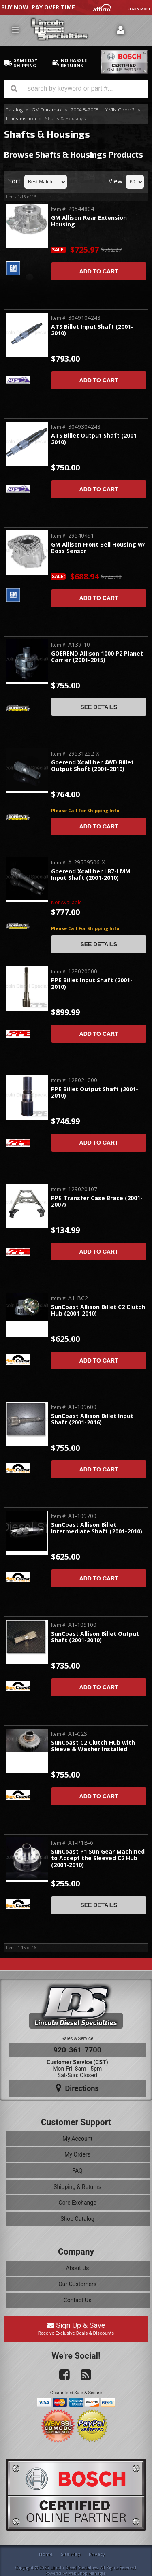 This screenshot has width=152, height=2576. What do you see at coordinates (76, 89) in the screenshot?
I see `[button]` at bounding box center [76, 89].